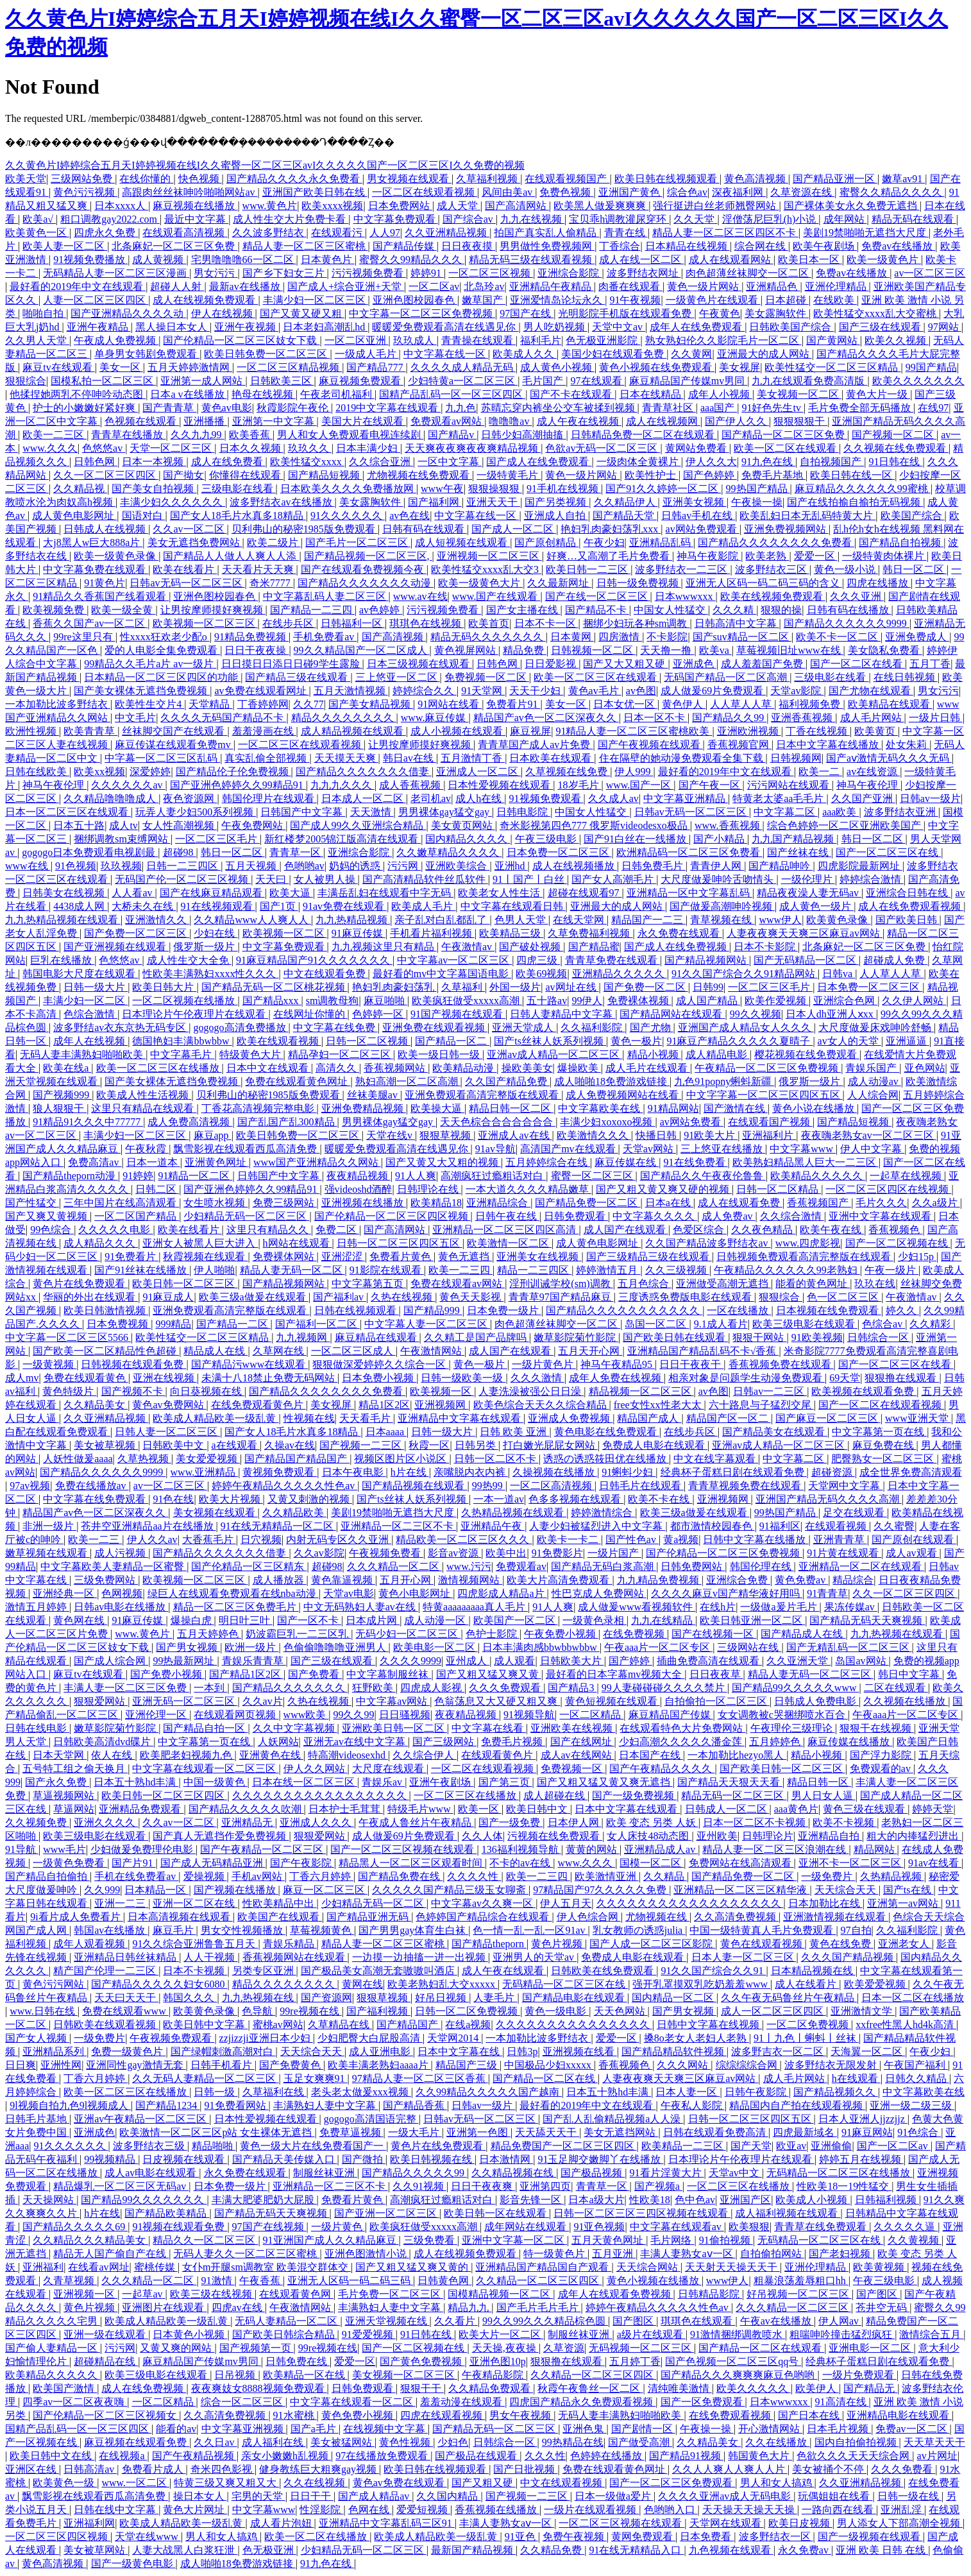 This screenshot has width=971, height=2576. Describe the element at coordinates (655, 717) in the screenshot. I see `日本一区不卡` at that location.